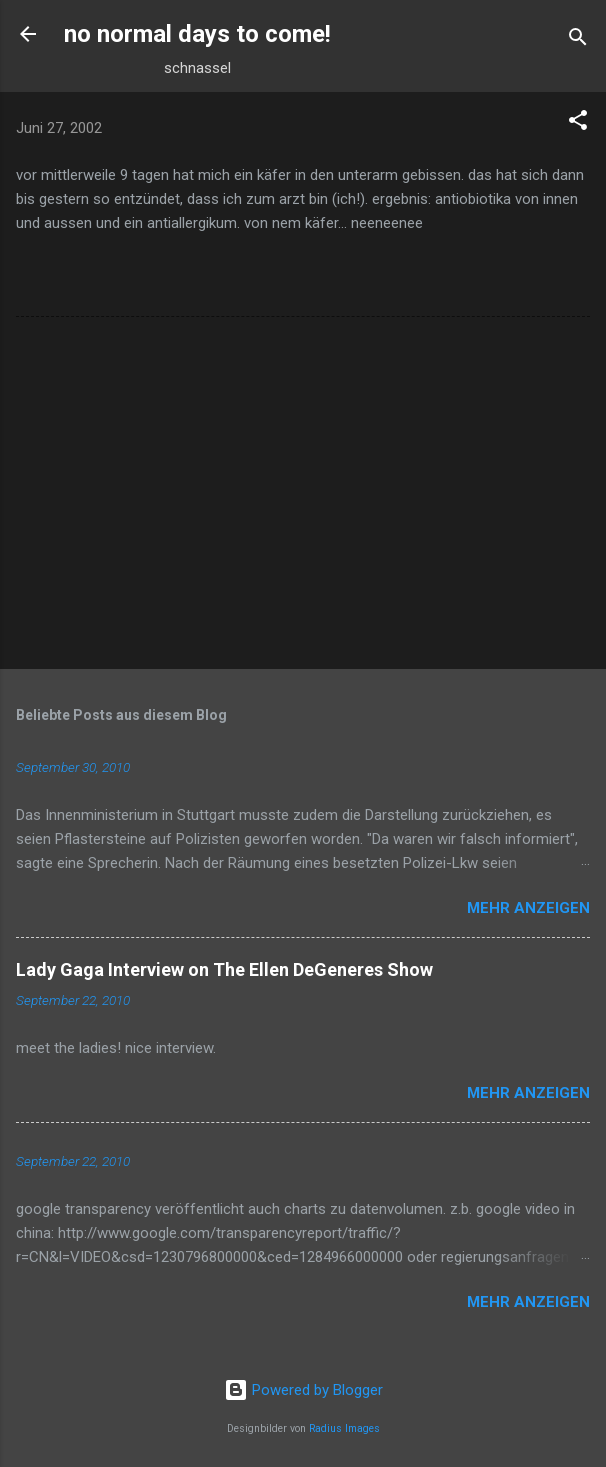 The width and height of the screenshot is (606, 1467). Describe the element at coordinates (578, 123) in the screenshot. I see `[button]` at that location.